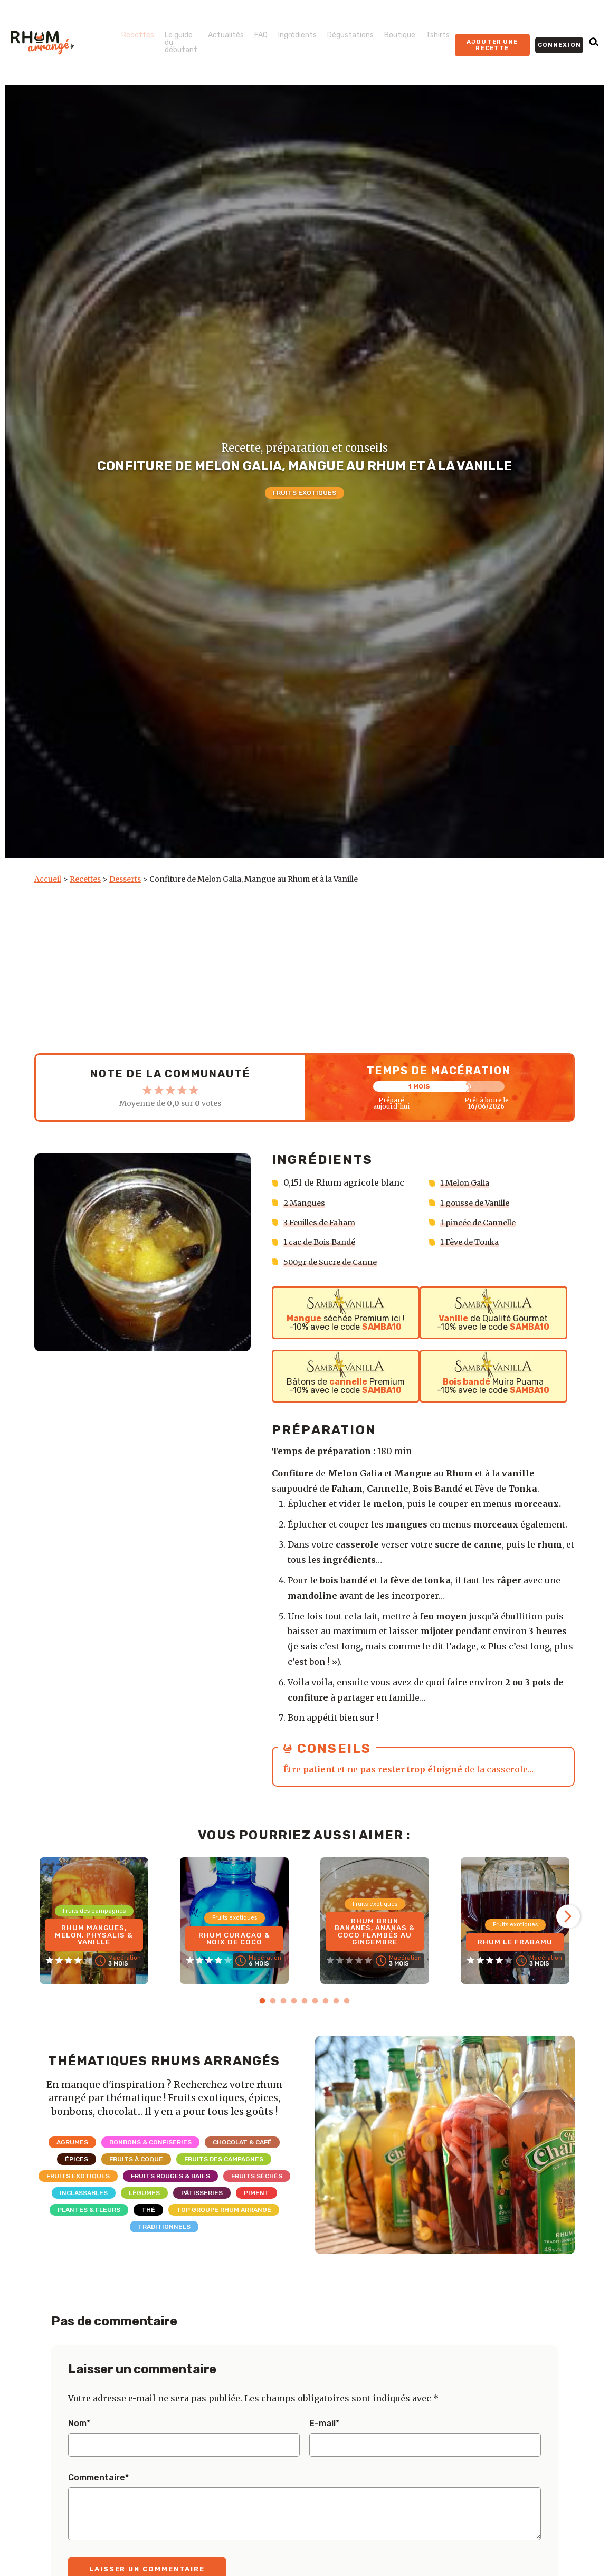 This screenshot has width=609, height=2576. Describe the element at coordinates (324, 2423) in the screenshot. I see `E-mail` at that location.